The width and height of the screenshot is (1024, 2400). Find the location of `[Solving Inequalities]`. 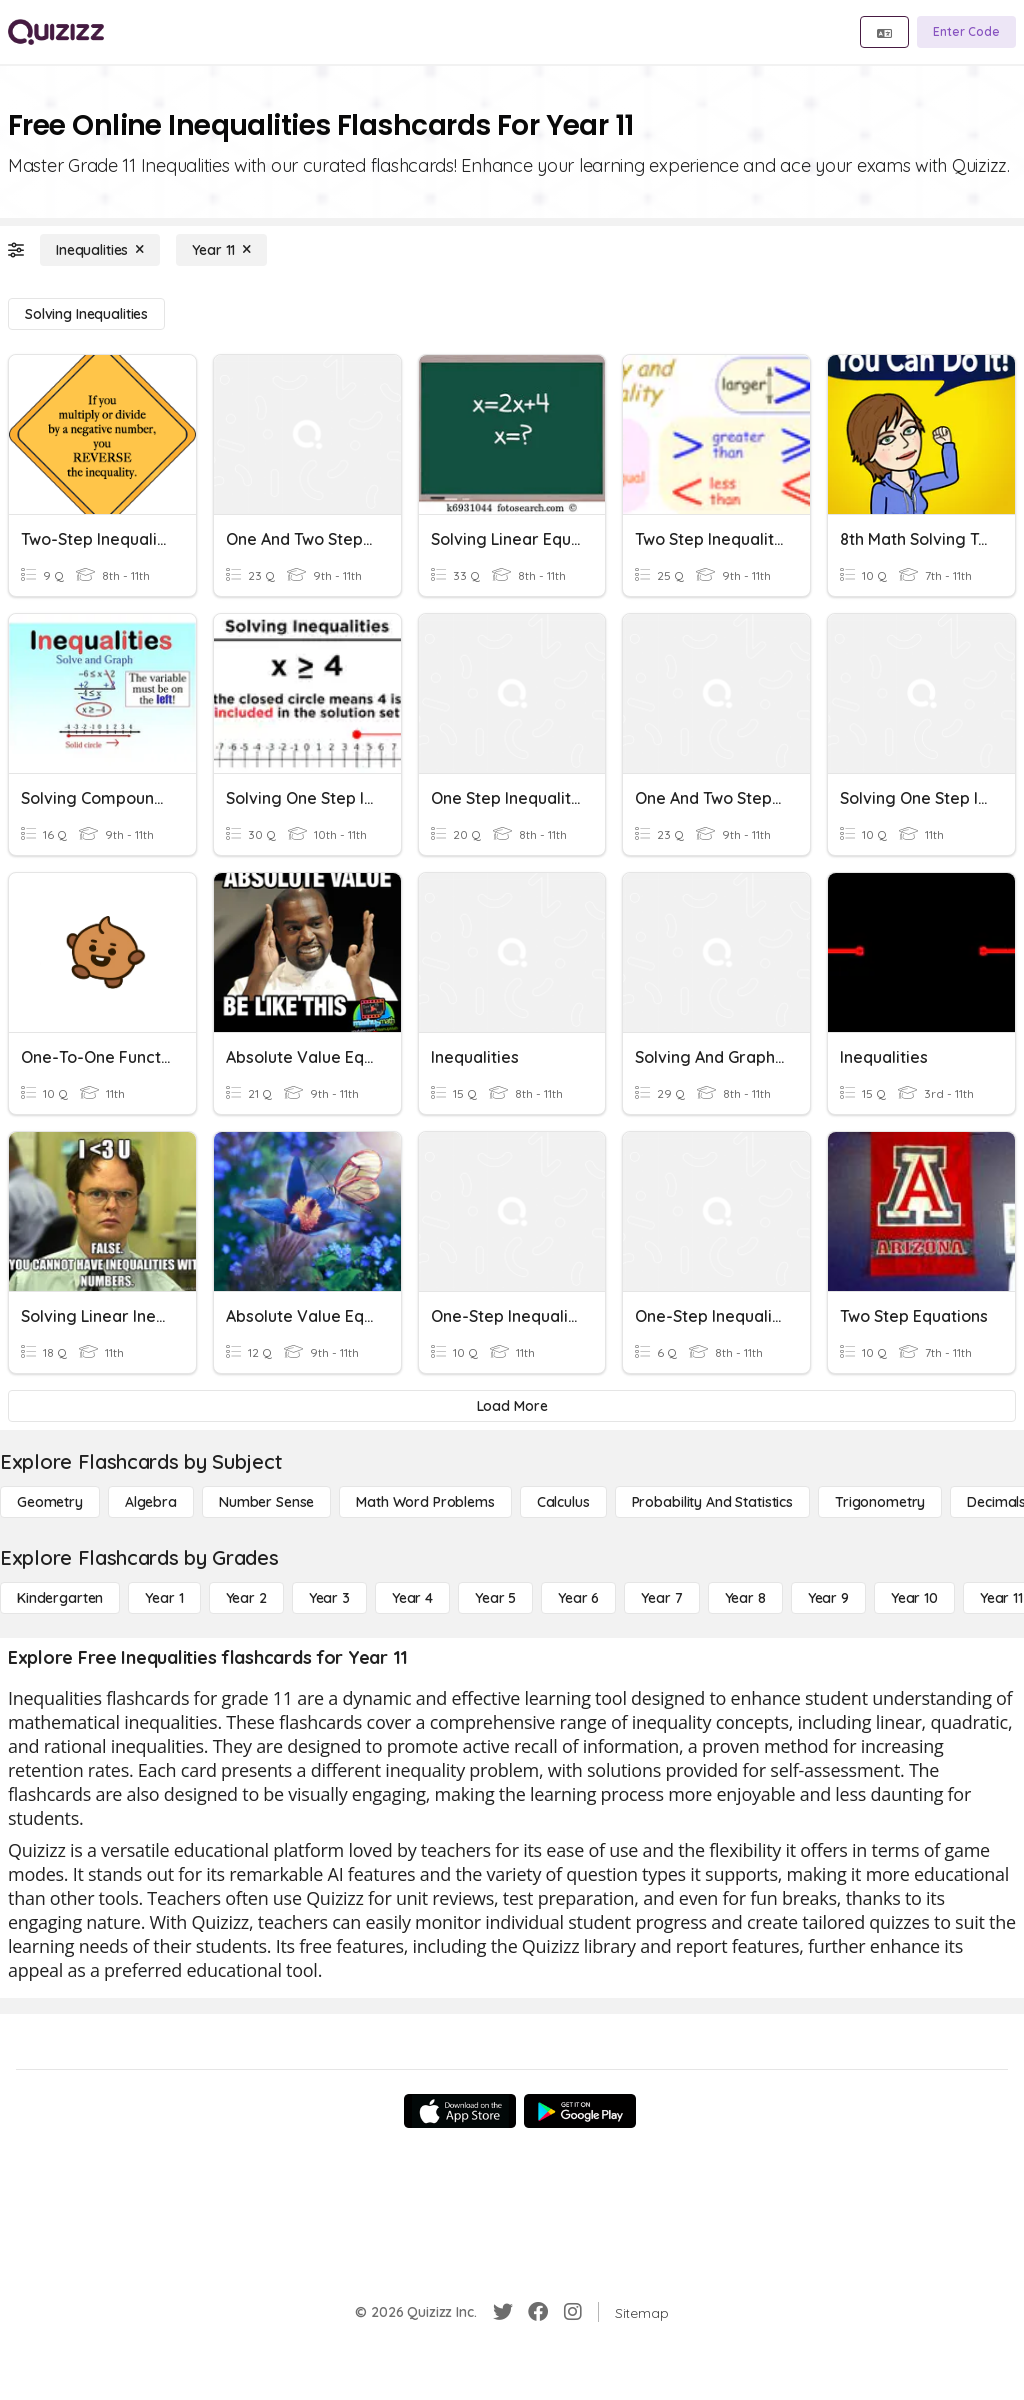

[Solving Inequalities] is located at coordinates (86, 314).